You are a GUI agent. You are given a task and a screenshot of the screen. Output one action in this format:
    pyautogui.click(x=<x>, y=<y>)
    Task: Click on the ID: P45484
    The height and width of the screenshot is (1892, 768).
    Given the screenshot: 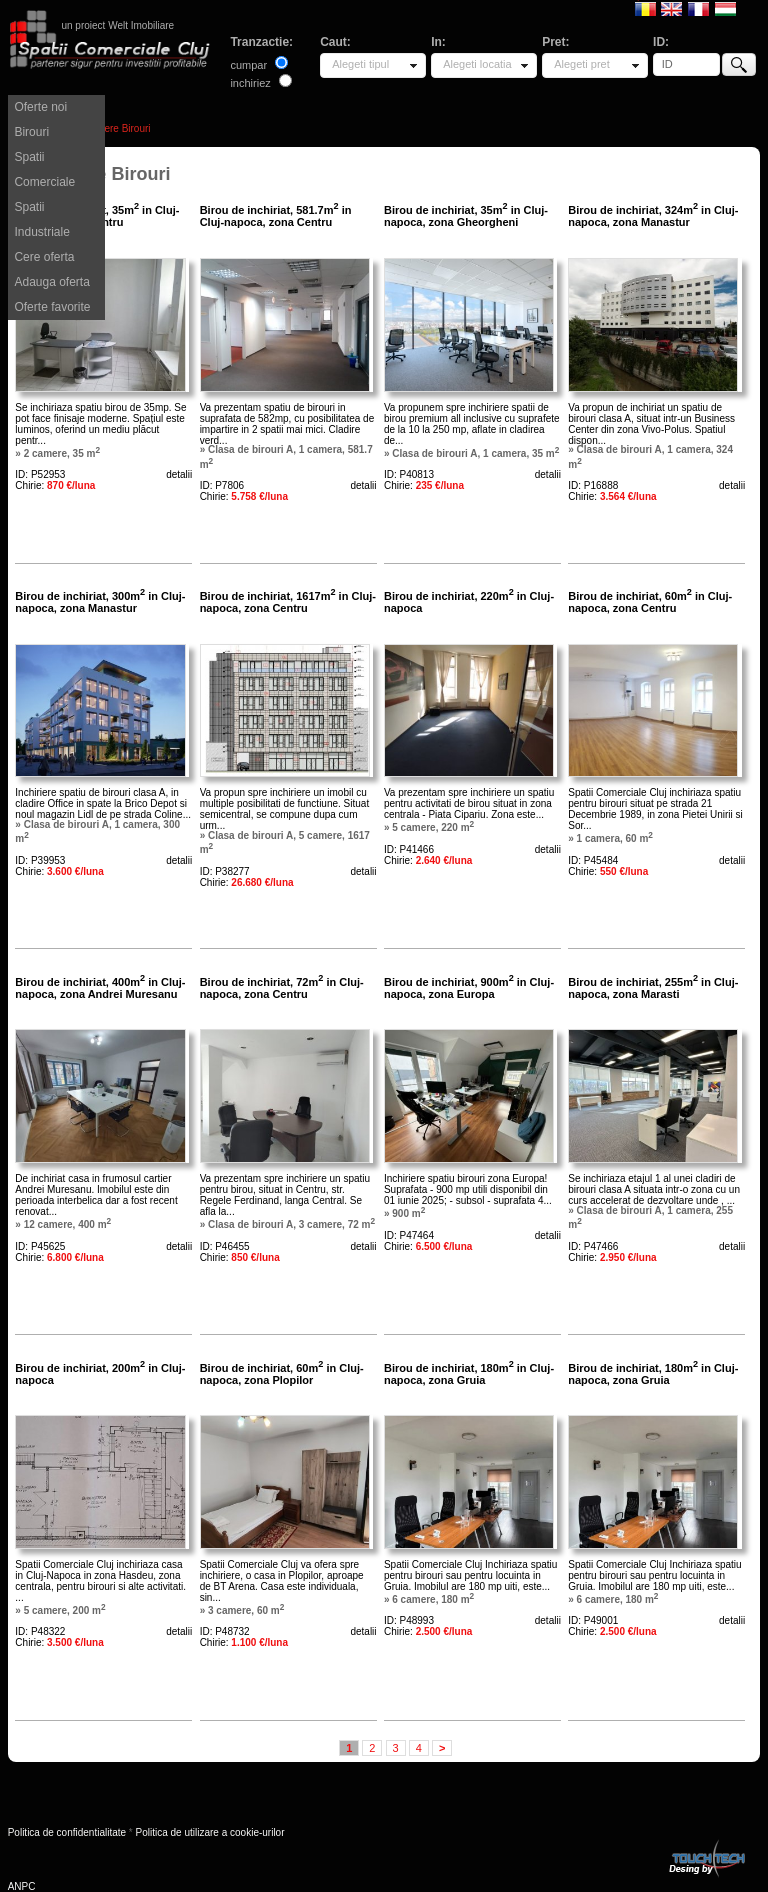 What is the action you would take?
    pyautogui.click(x=593, y=860)
    